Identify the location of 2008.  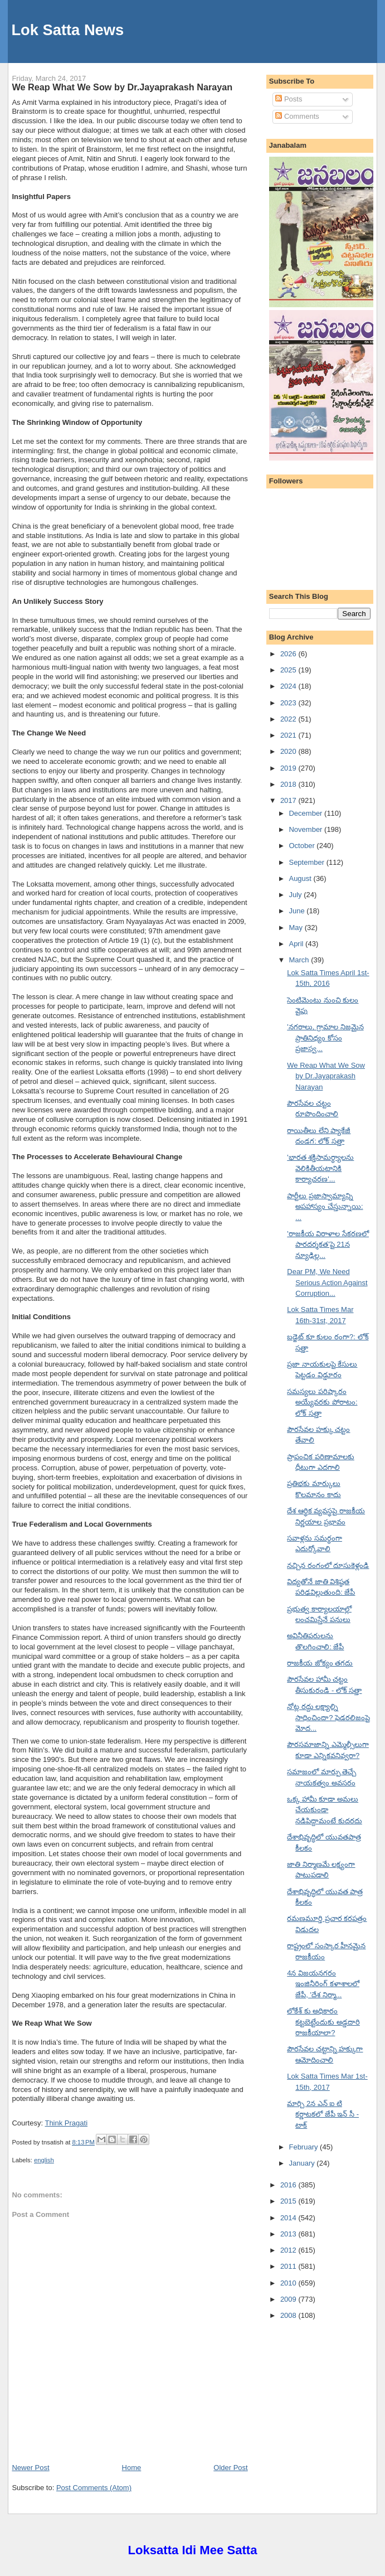
(289, 2315).